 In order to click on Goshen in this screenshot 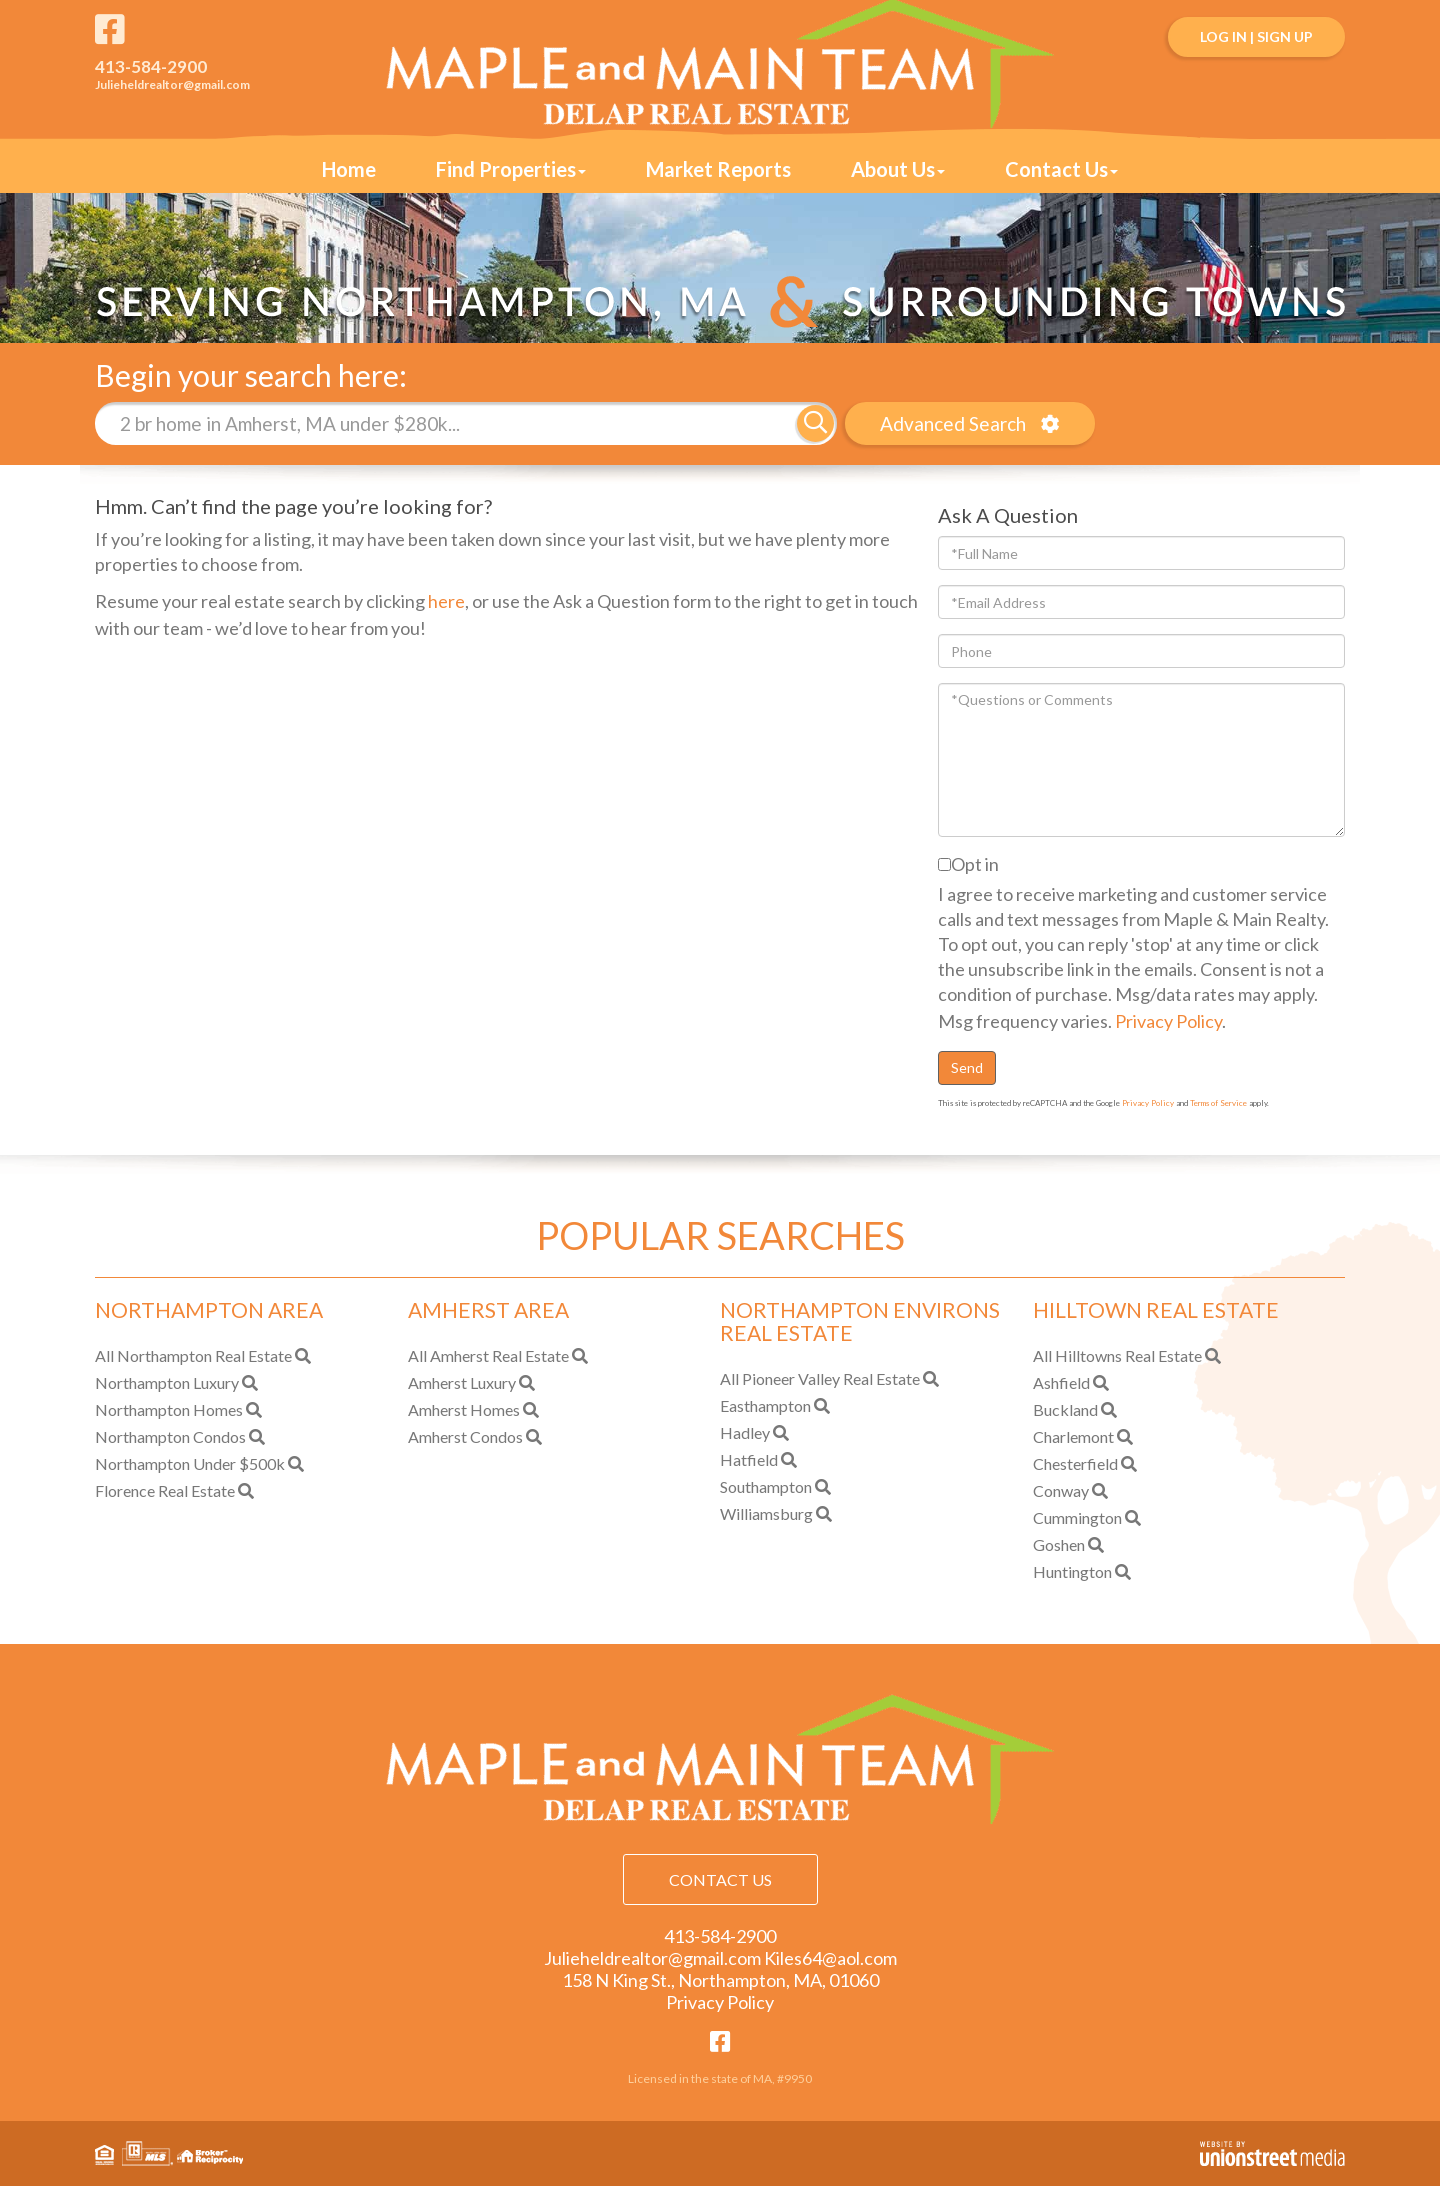, I will do `click(1059, 1544)`.